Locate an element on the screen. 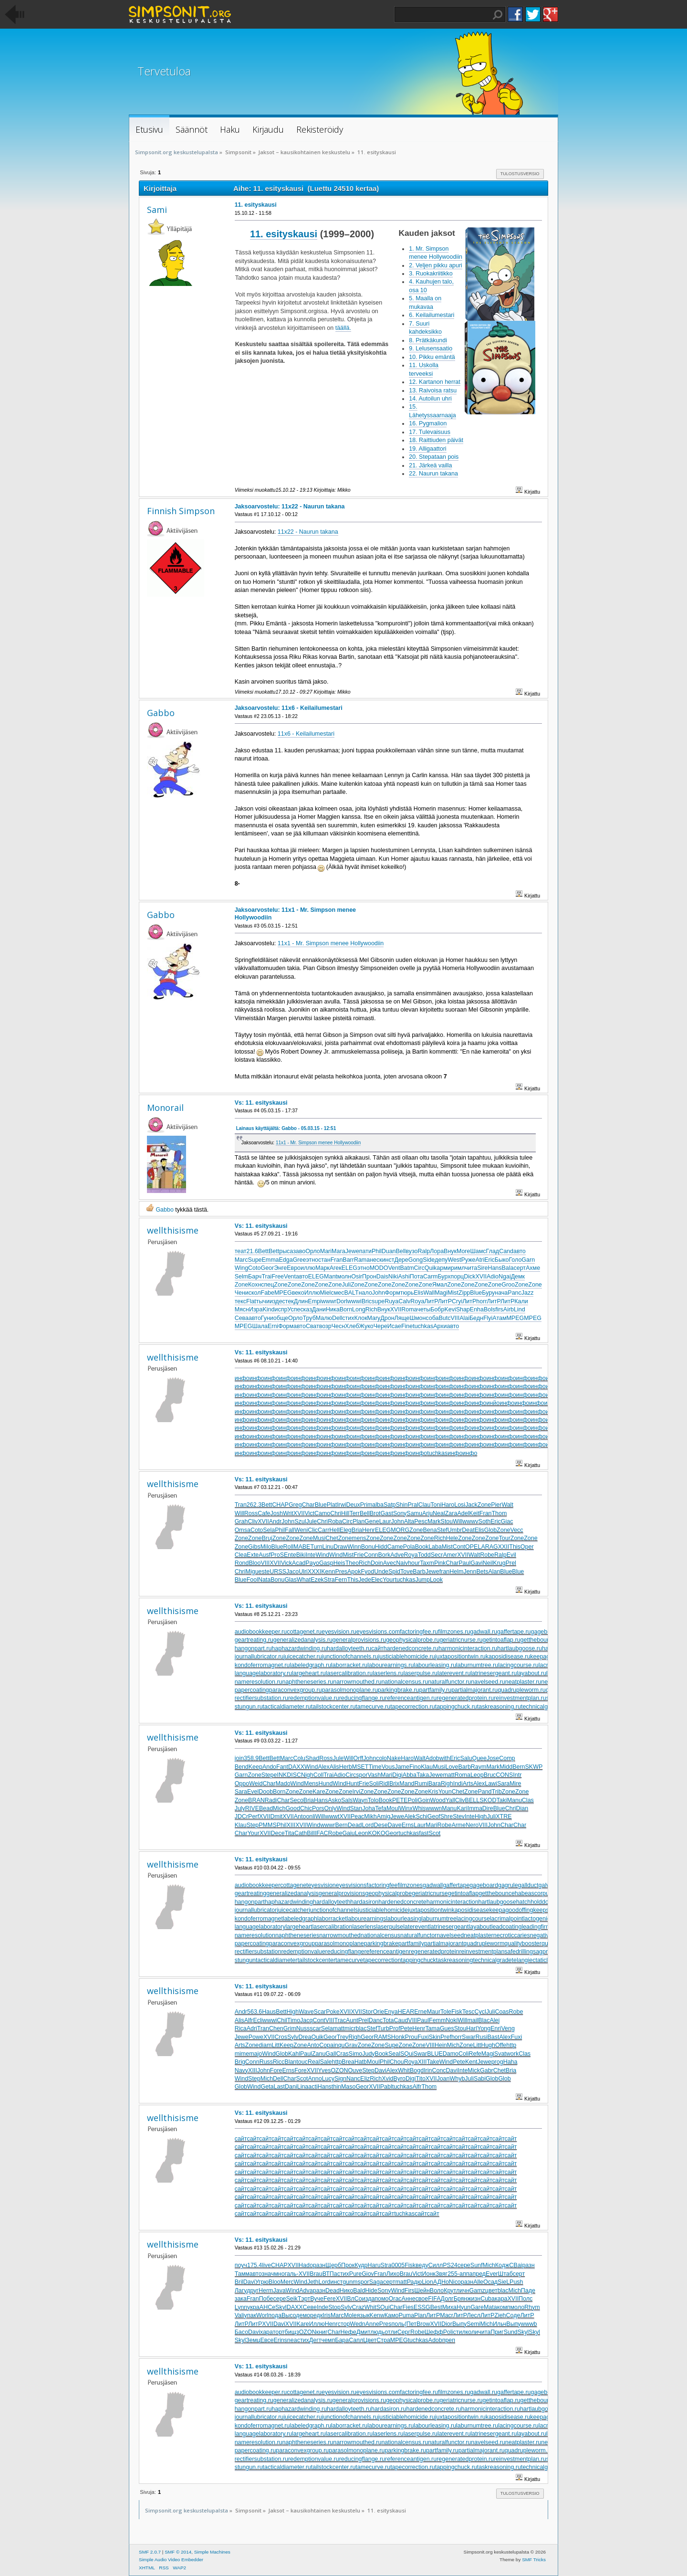 This screenshot has height=2576, width=687. Кохн is located at coordinates (254, 1284).